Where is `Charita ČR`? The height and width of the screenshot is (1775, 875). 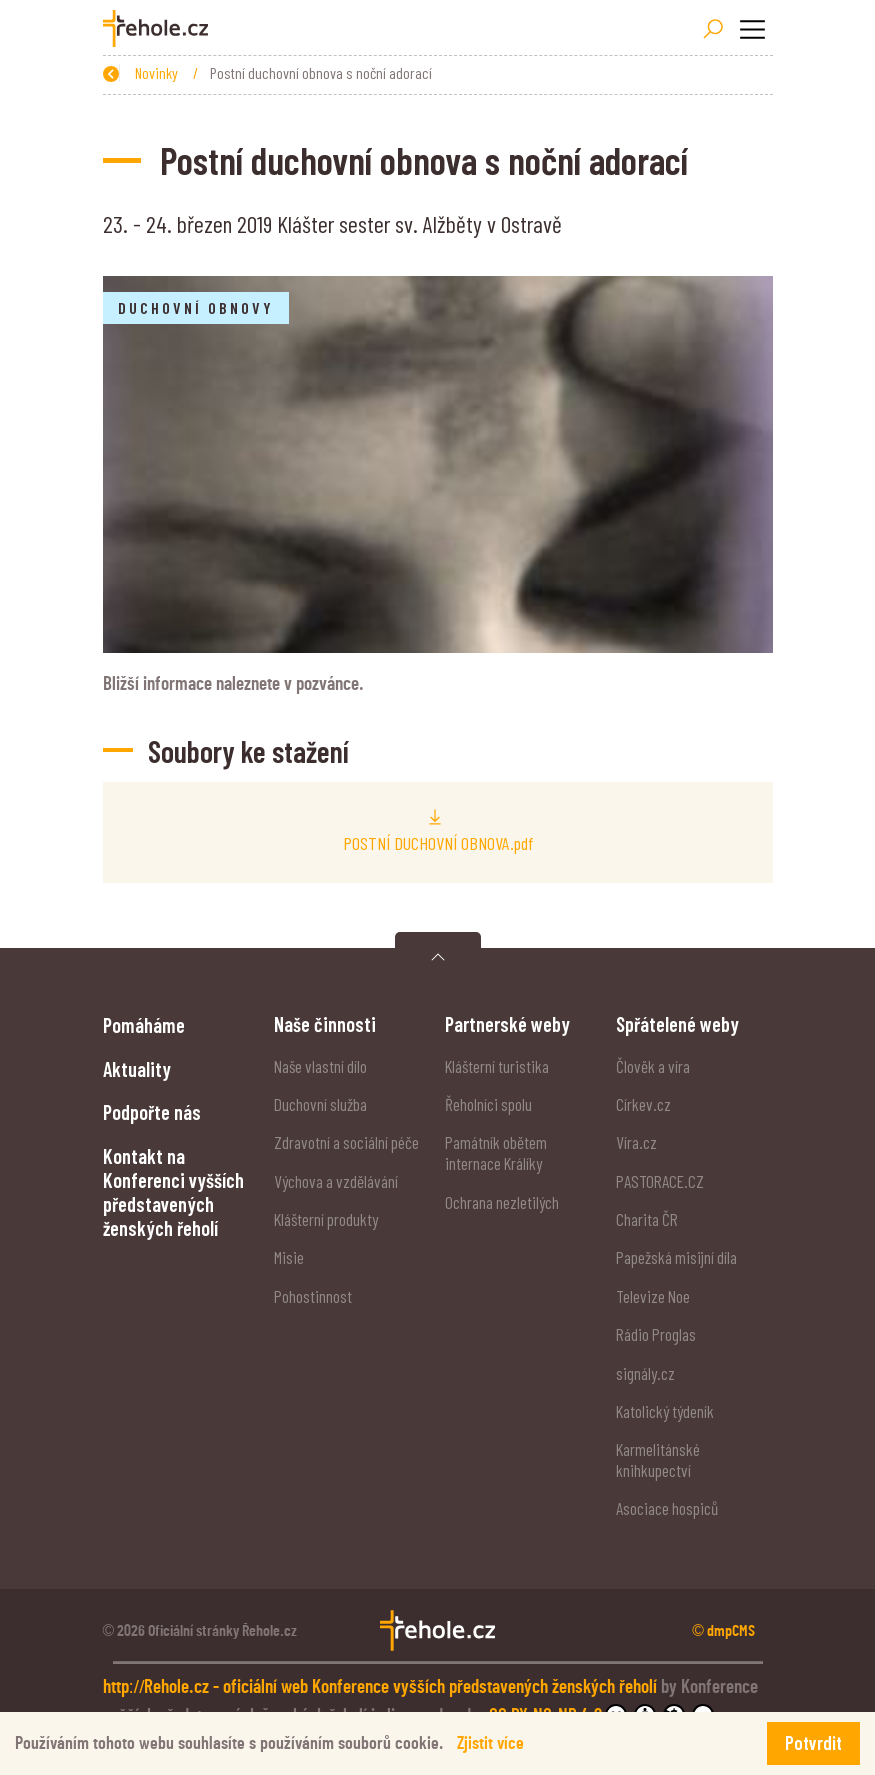
Charita ČR is located at coordinates (647, 1219).